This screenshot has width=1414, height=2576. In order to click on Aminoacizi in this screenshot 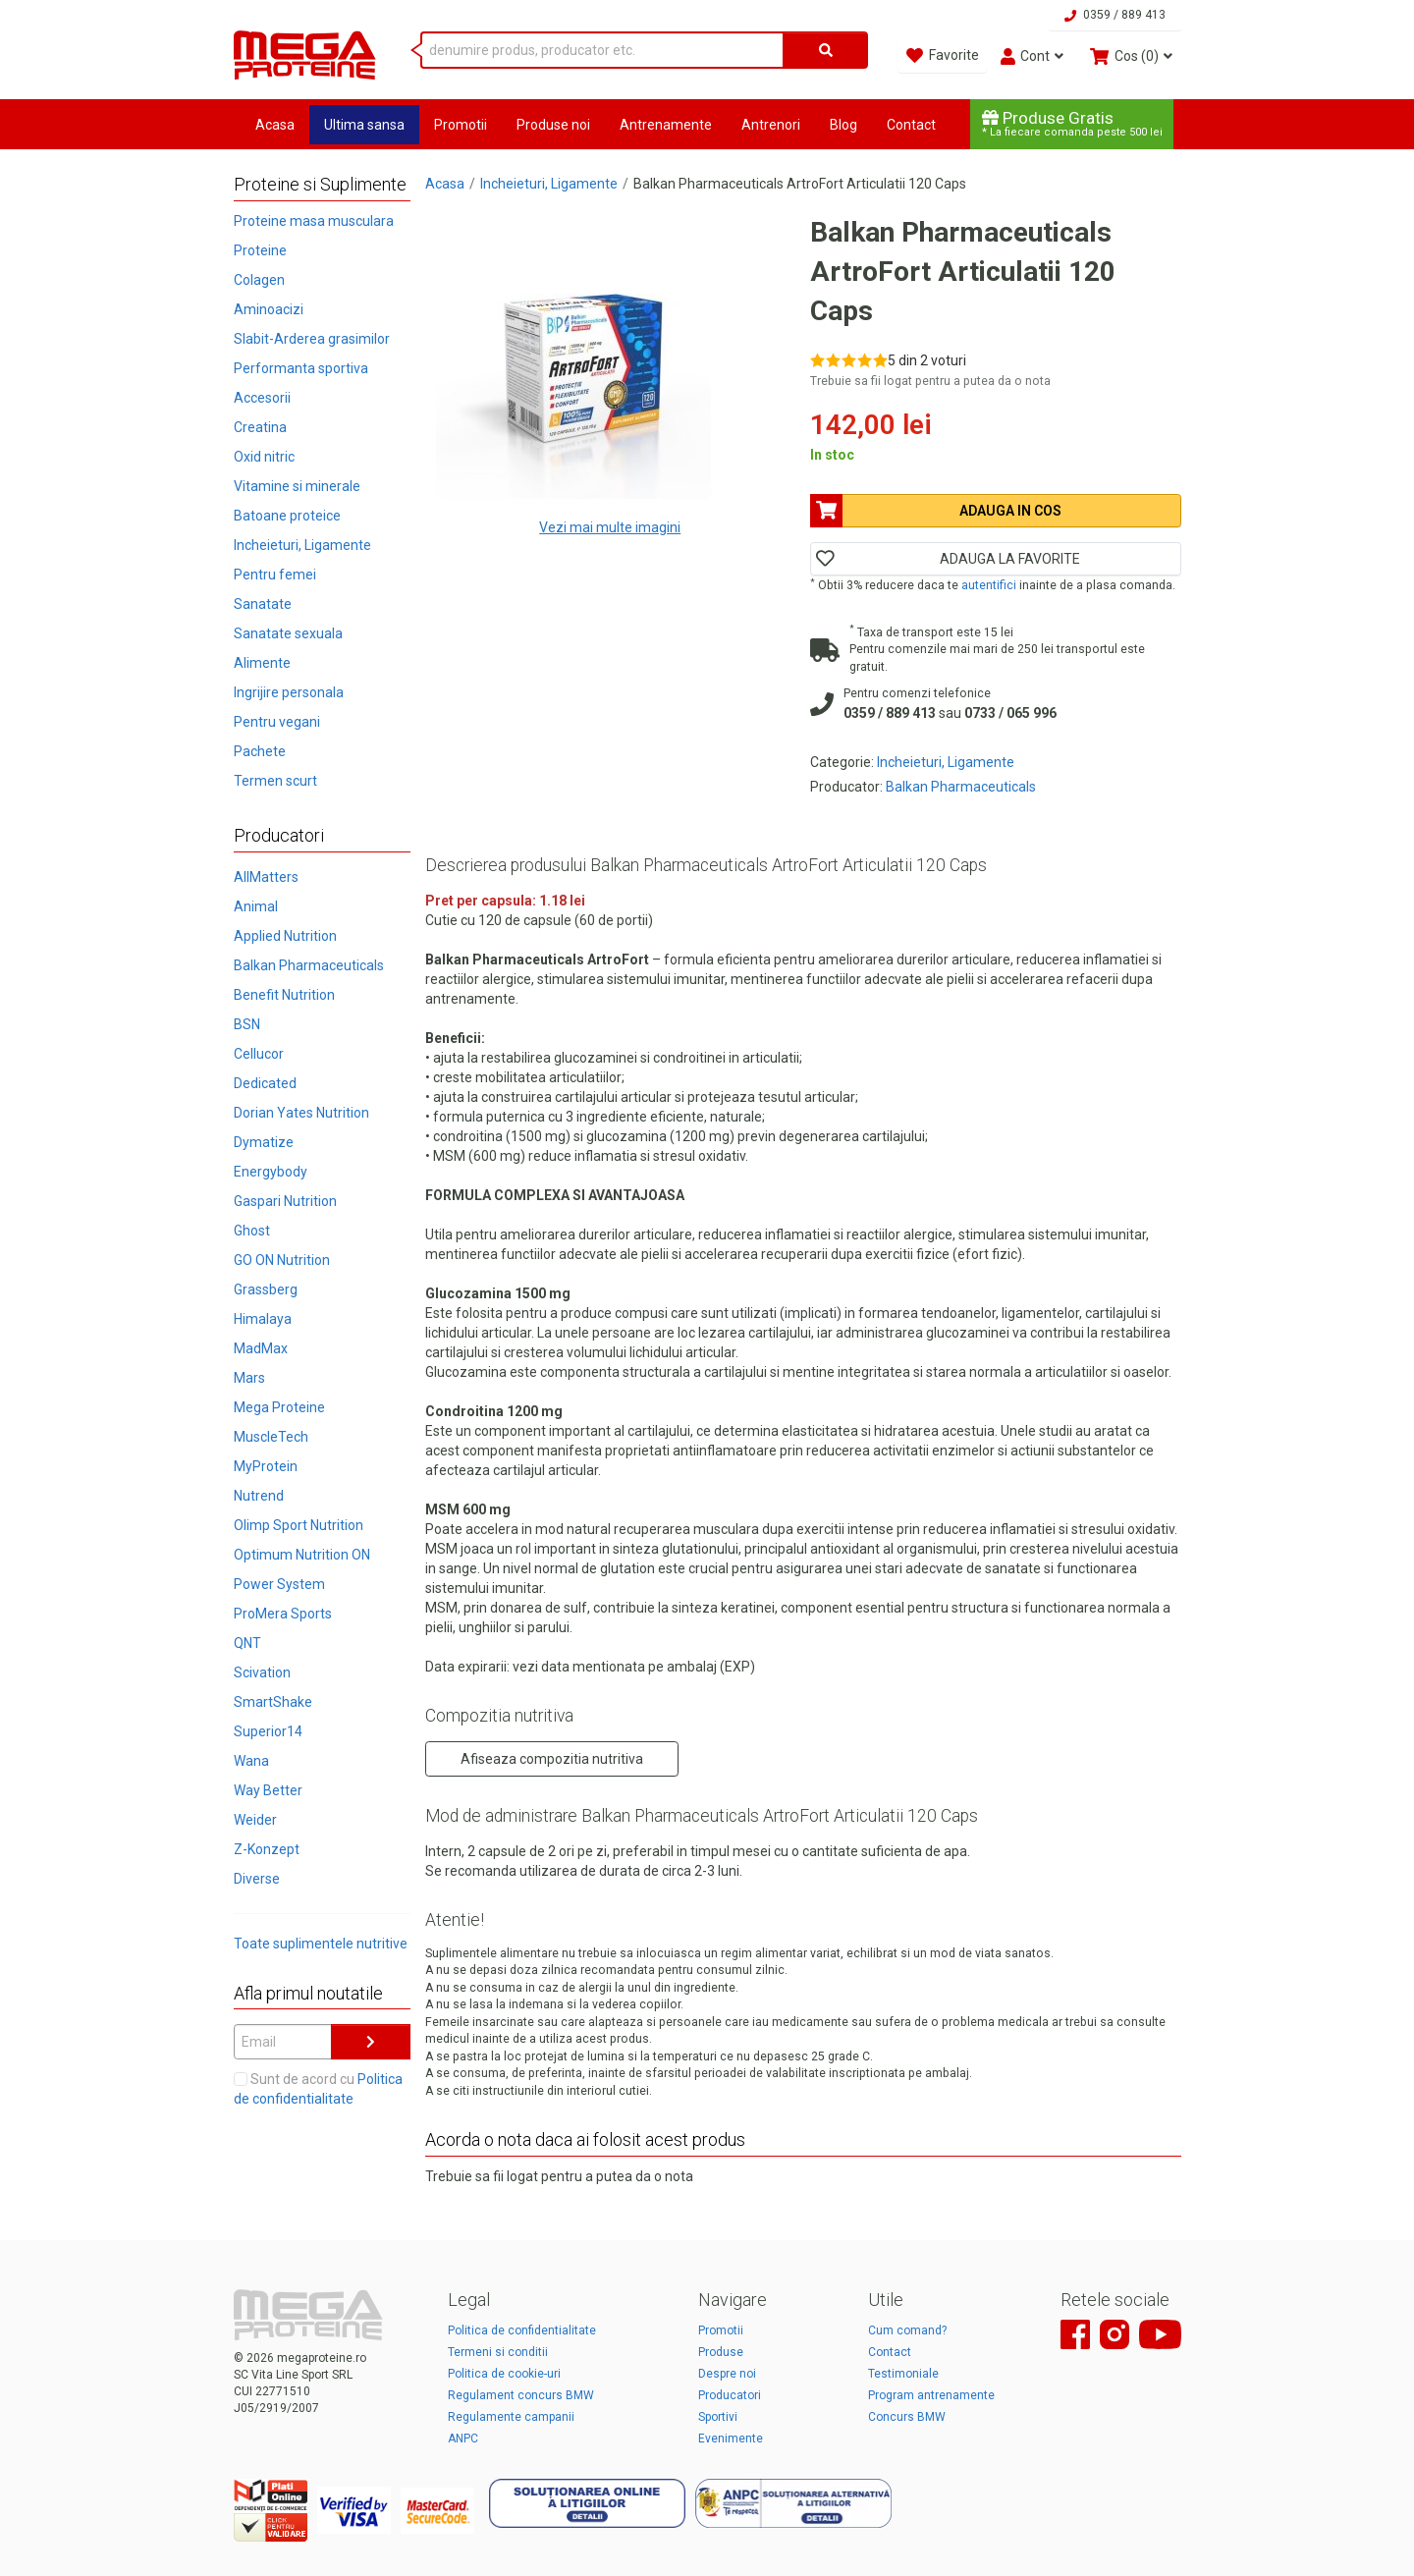, I will do `click(268, 309)`.